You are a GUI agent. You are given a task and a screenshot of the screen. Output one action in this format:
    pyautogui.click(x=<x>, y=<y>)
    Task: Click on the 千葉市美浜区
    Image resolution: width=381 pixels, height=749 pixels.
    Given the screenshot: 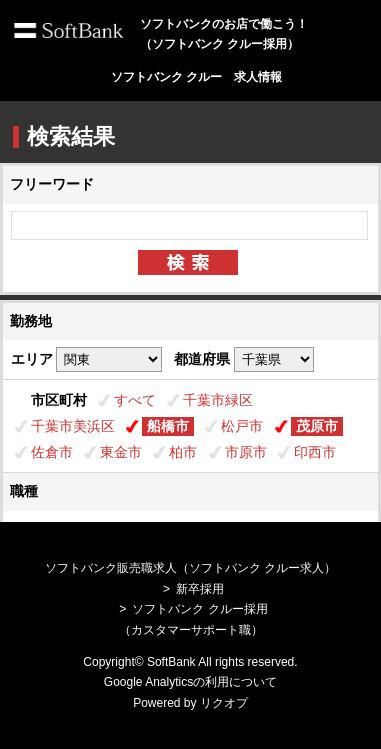 What is the action you would take?
    pyautogui.click(x=73, y=426)
    